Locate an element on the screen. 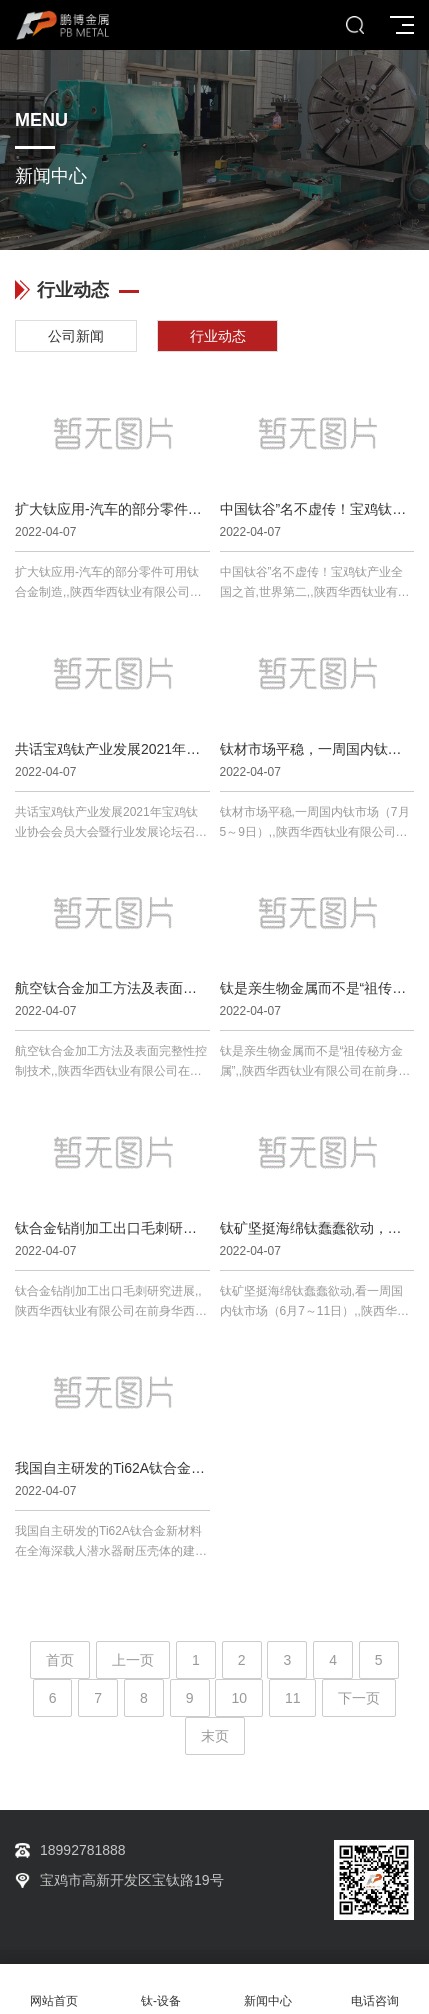 The height and width of the screenshot is (2014, 429). 首页 is located at coordinates (60, 1660).